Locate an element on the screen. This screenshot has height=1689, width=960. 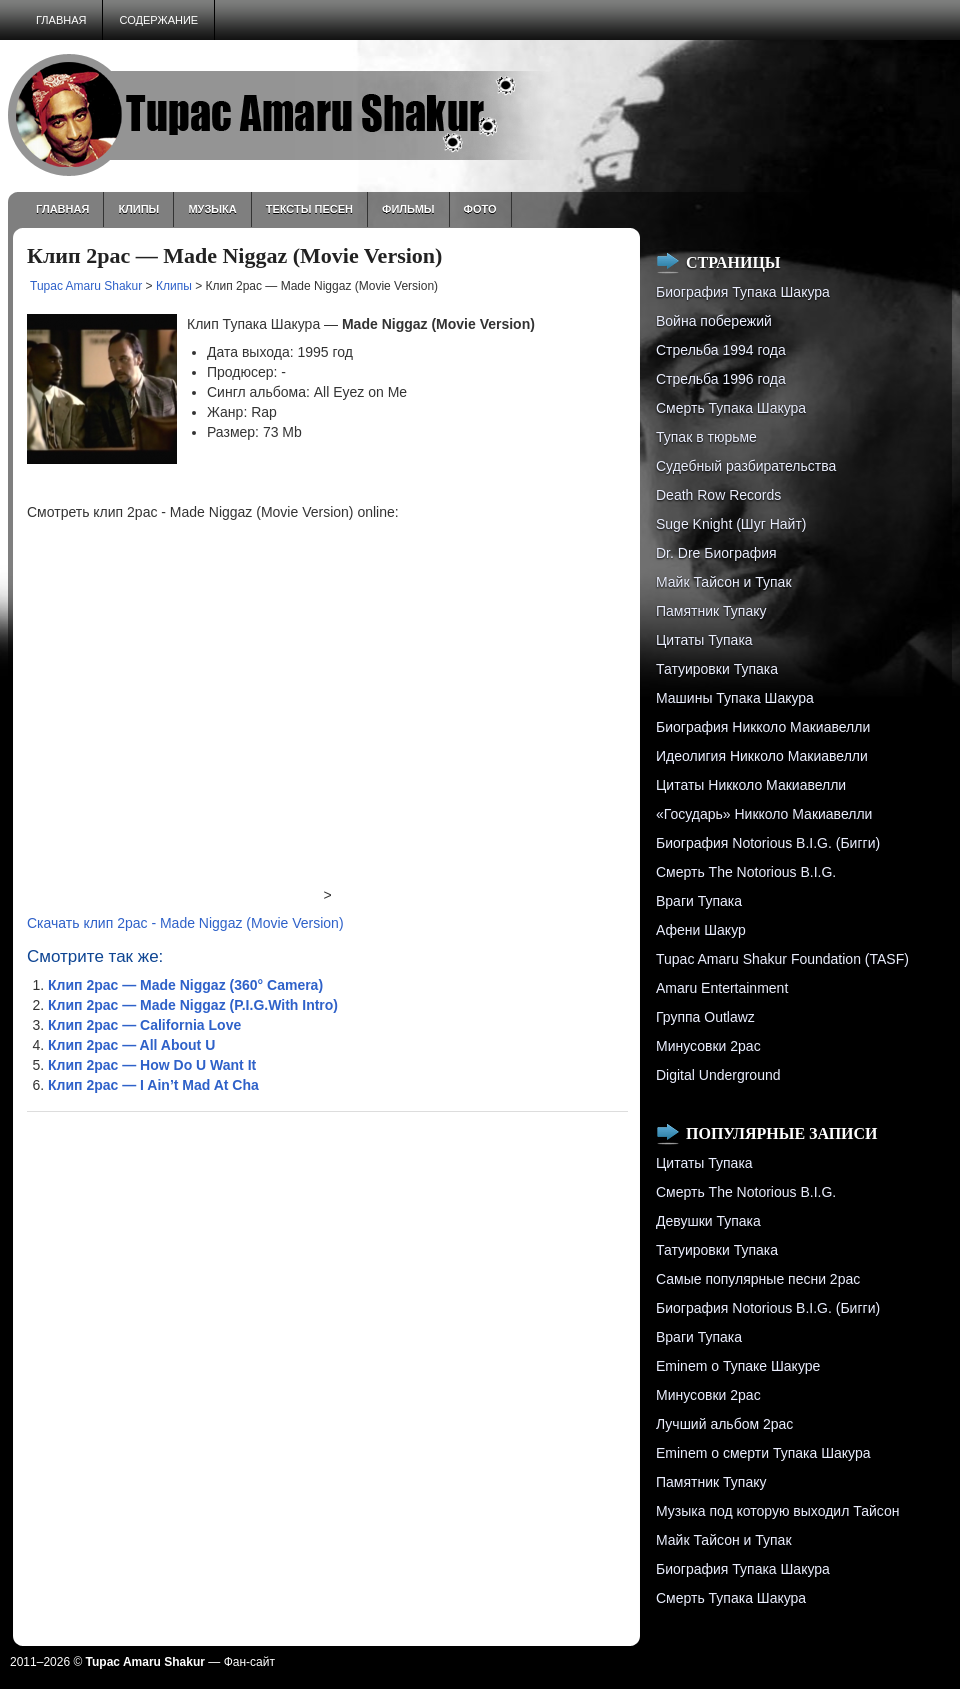
Война побережий is located at coordinates (714, 321).